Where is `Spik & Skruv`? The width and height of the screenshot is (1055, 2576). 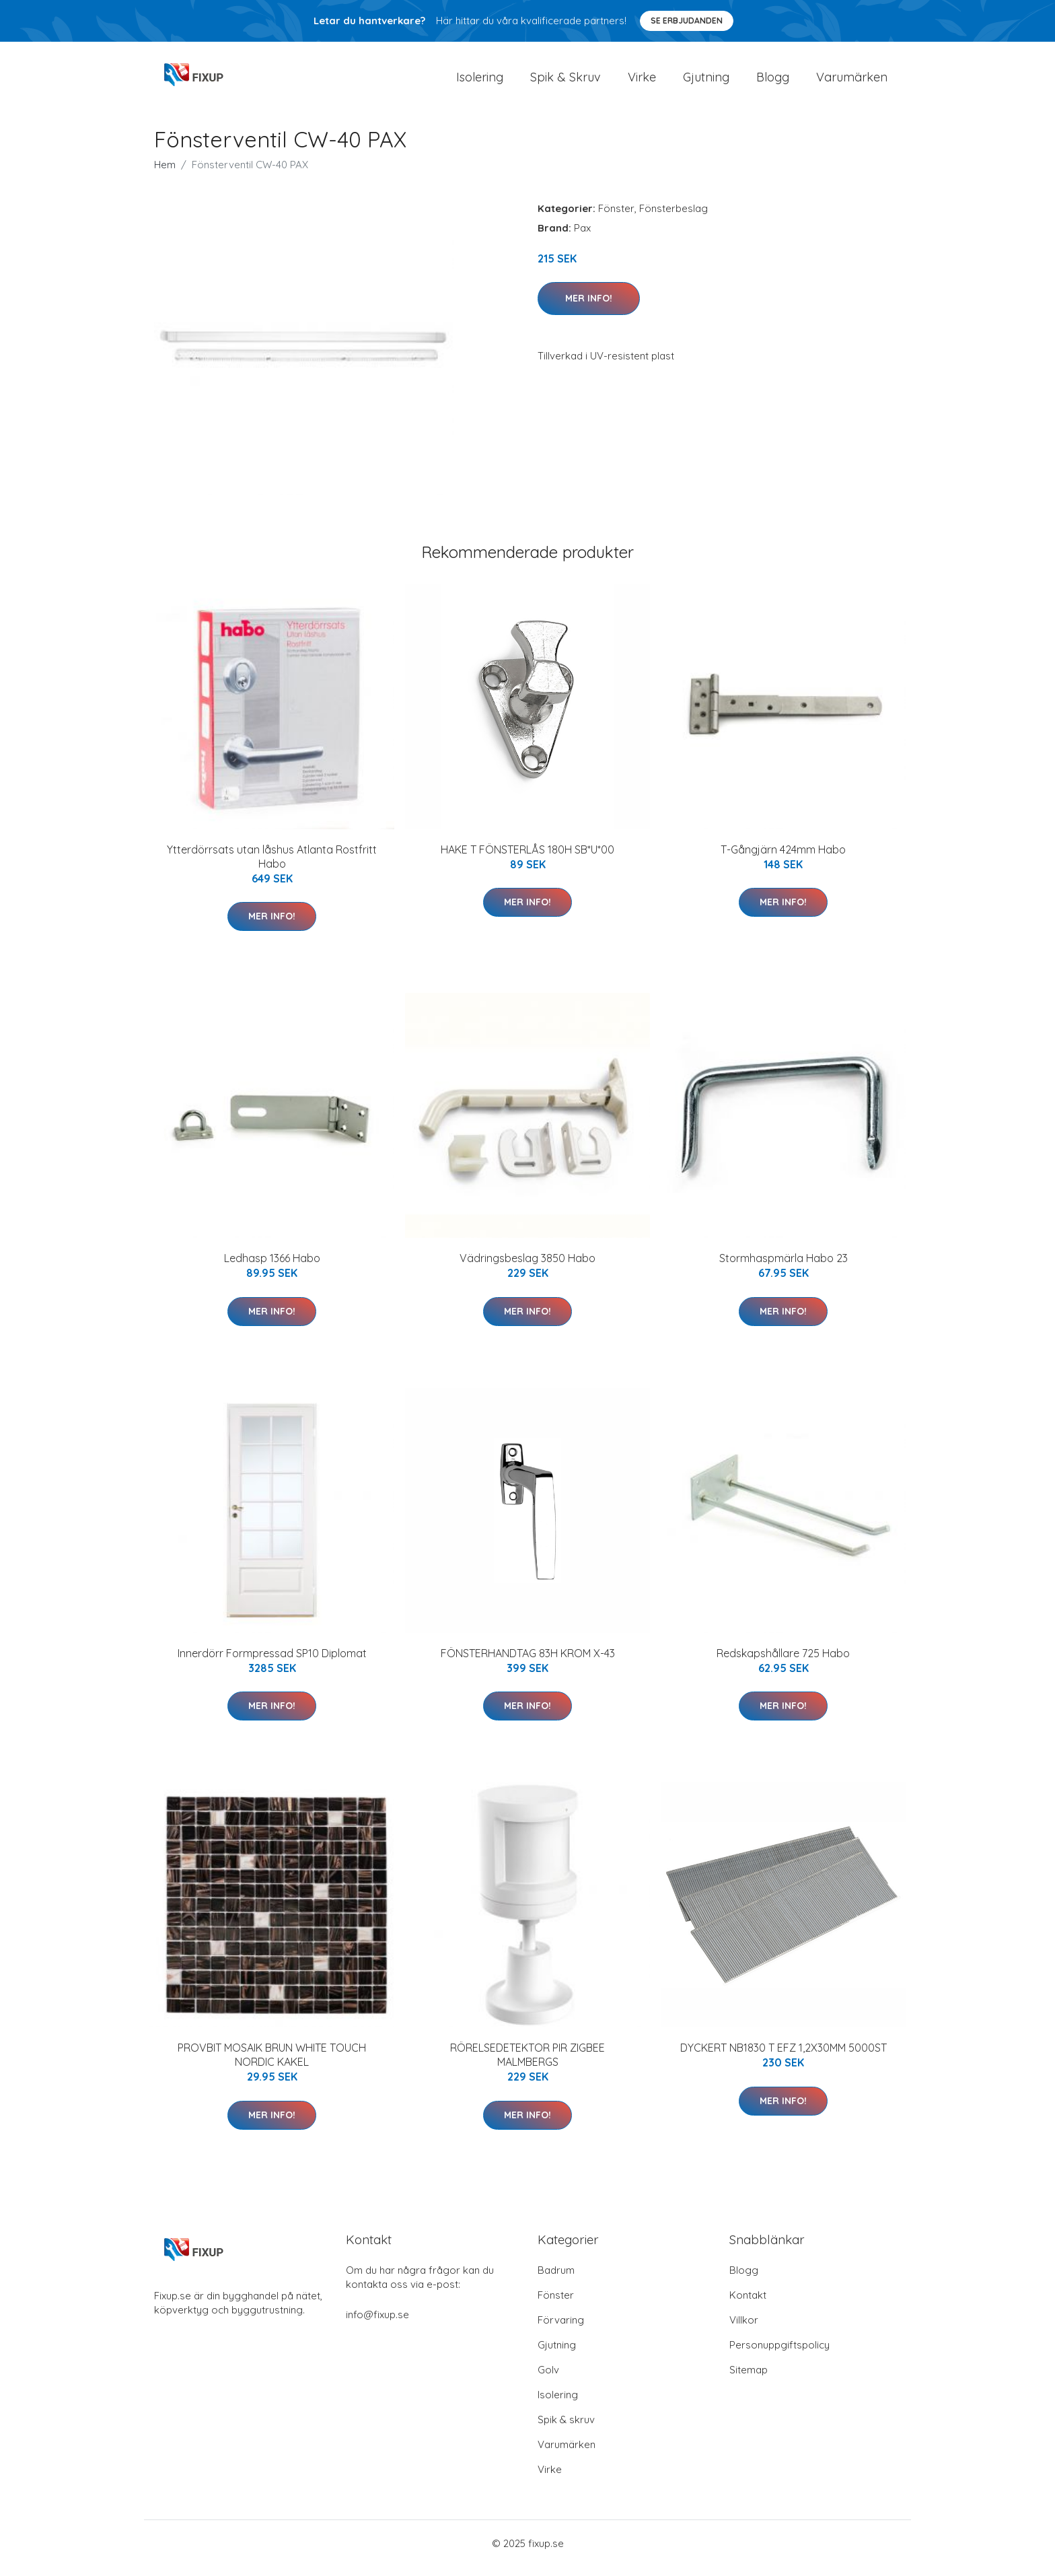
Spik & Skruv is located at coordinates (565, 82).